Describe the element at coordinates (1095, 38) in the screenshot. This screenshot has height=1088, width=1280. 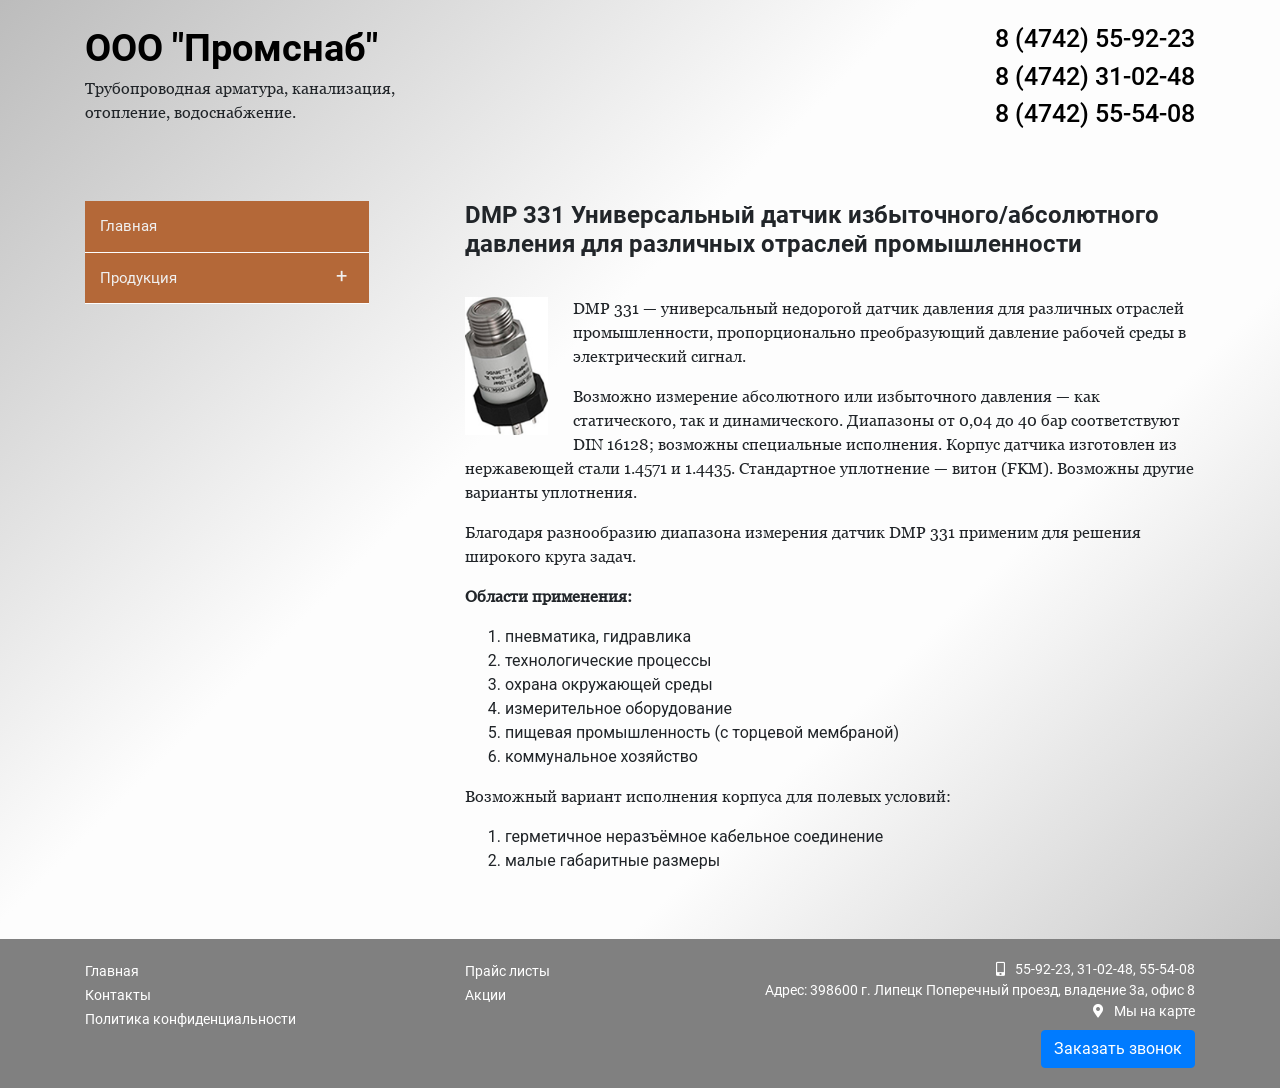
I see `8 (4742) 55-92-23` at that location.